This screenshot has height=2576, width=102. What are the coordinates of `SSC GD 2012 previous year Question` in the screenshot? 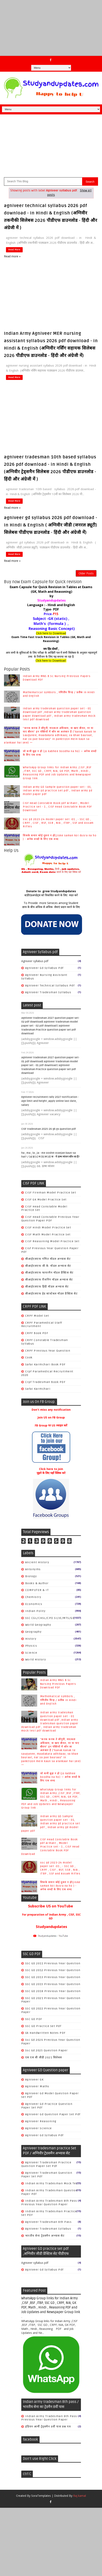 It's located at (53, 1981).